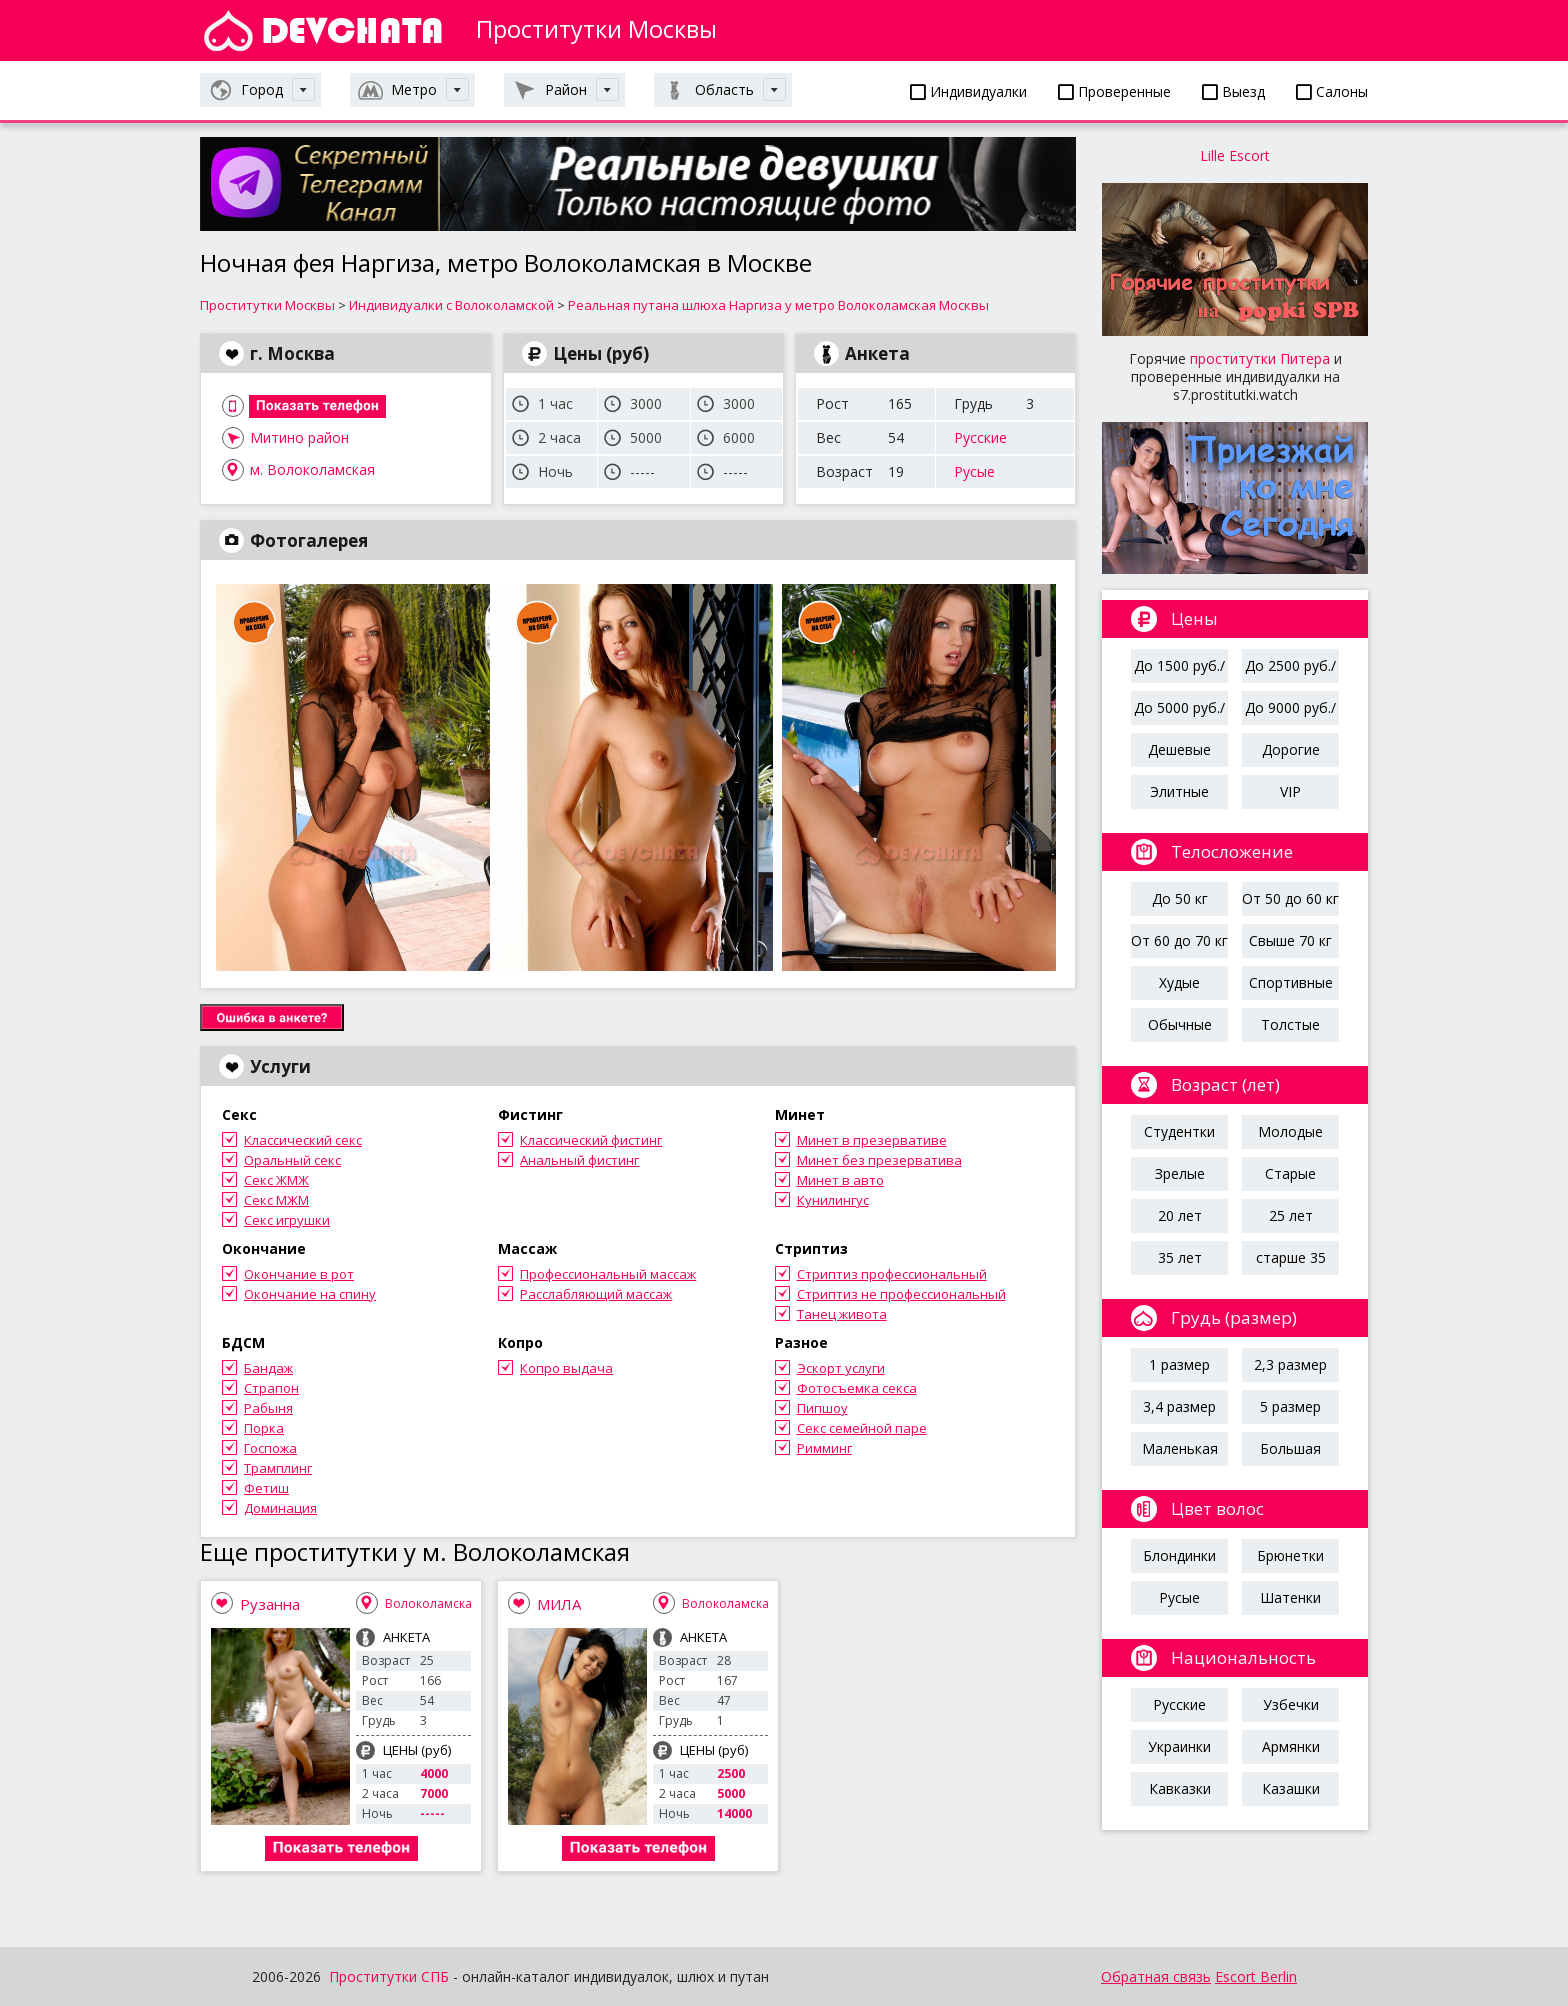  What do you see at coordinates (299, 437) in the screenshot?
I see `Митино район` at bounding box center [299, 437].